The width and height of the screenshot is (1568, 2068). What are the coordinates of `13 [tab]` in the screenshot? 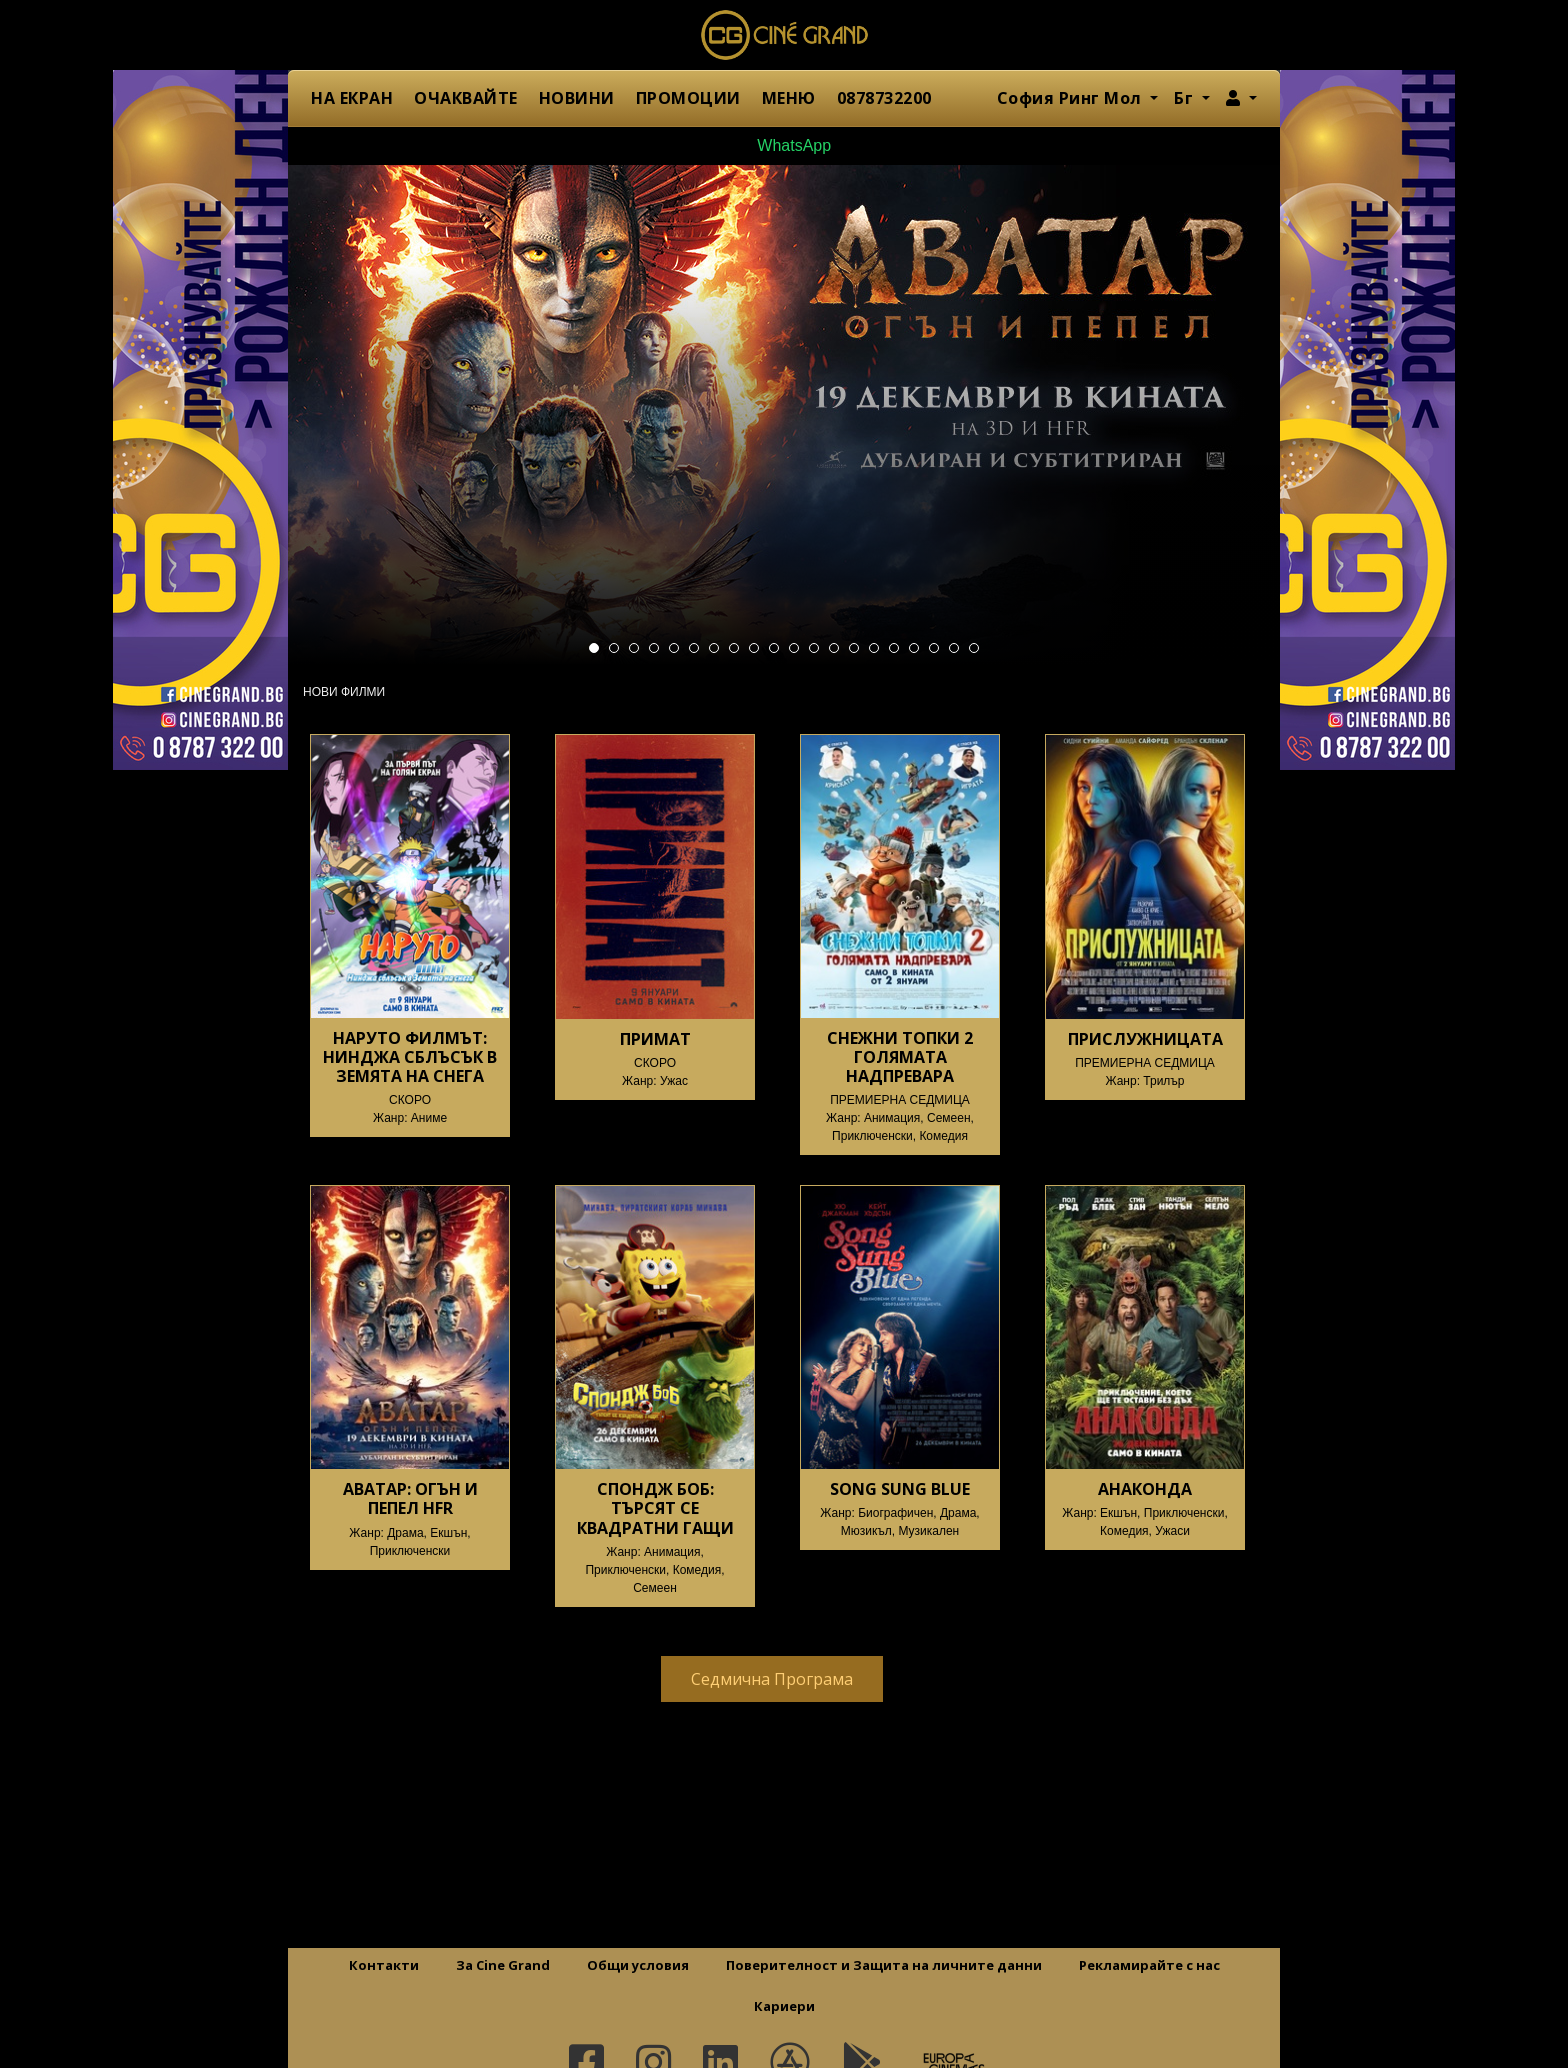 It's located at (834, 648).